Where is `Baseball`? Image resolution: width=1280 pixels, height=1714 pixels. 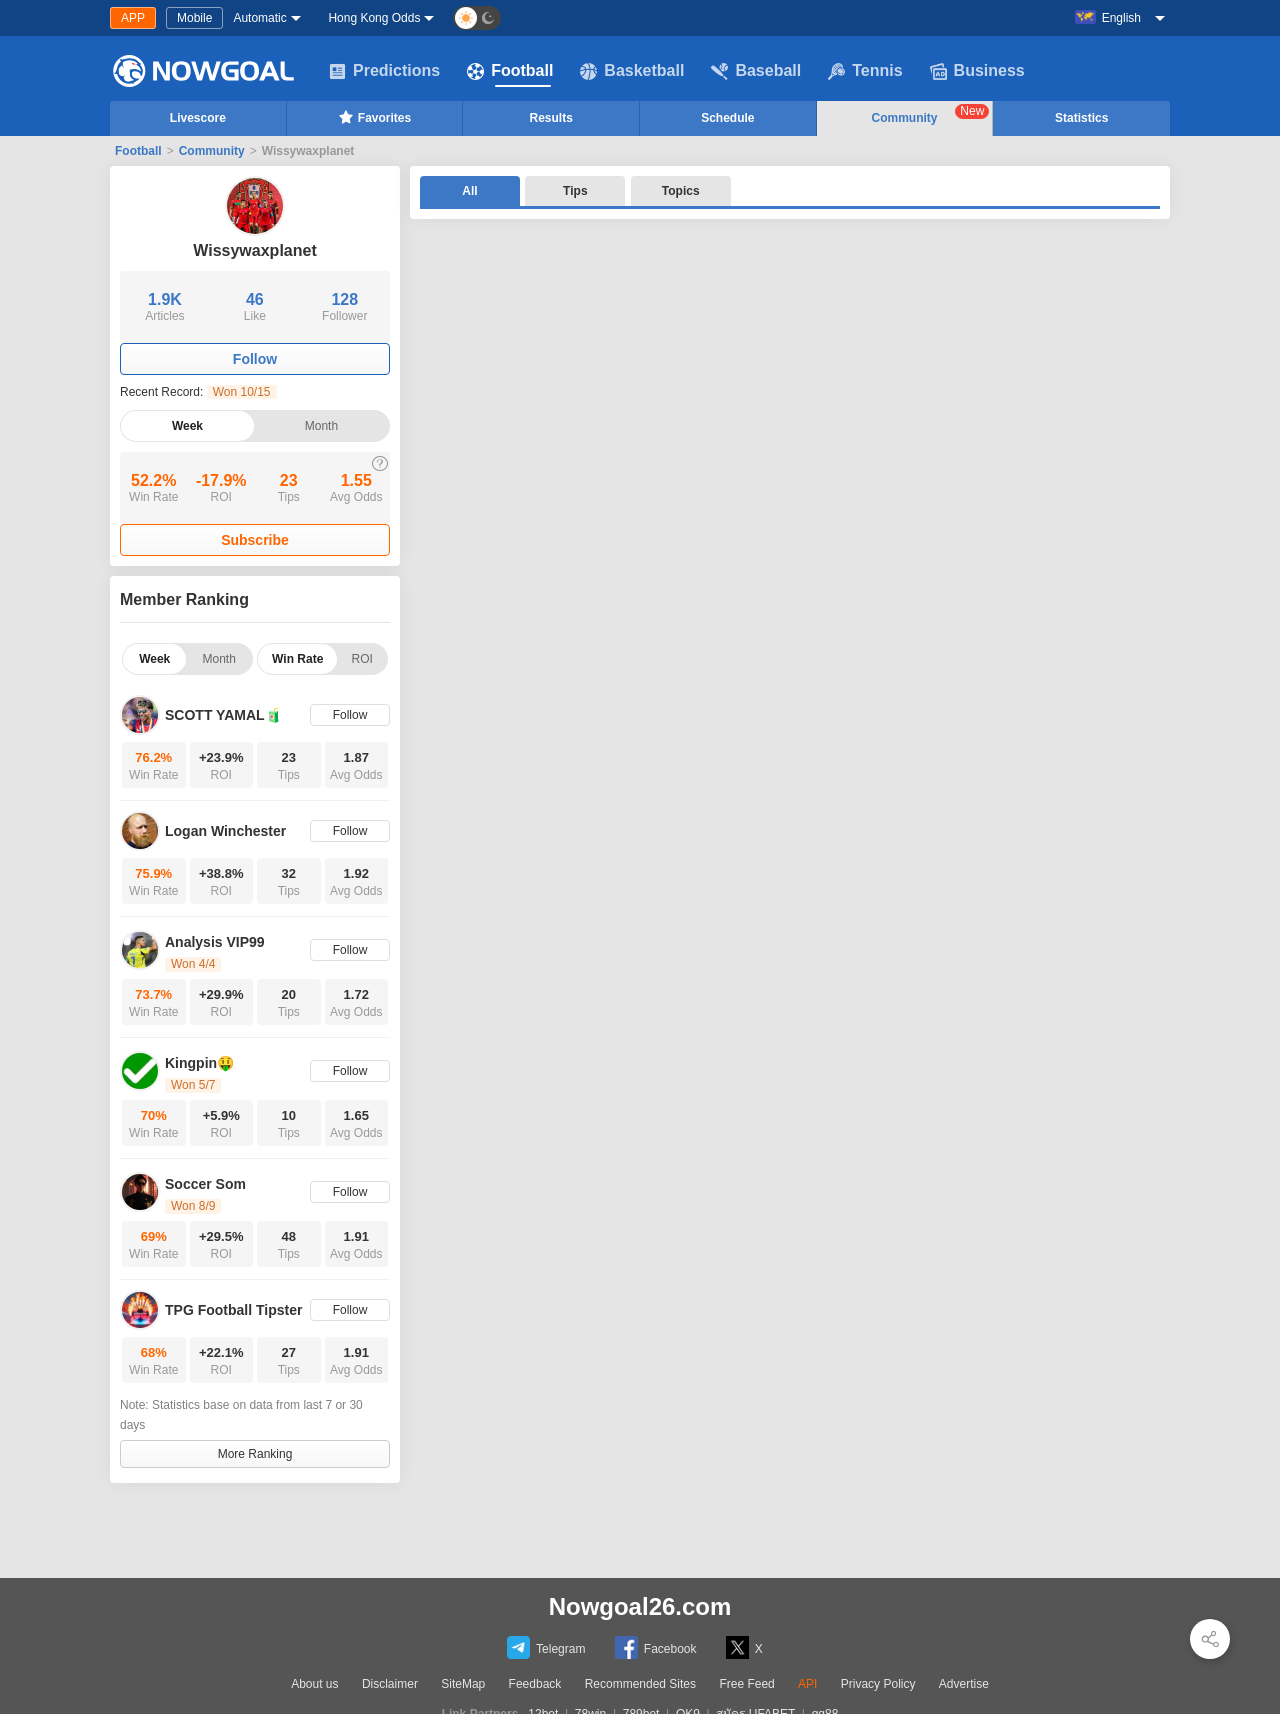 Baseball is located at coordinates (756, 71).